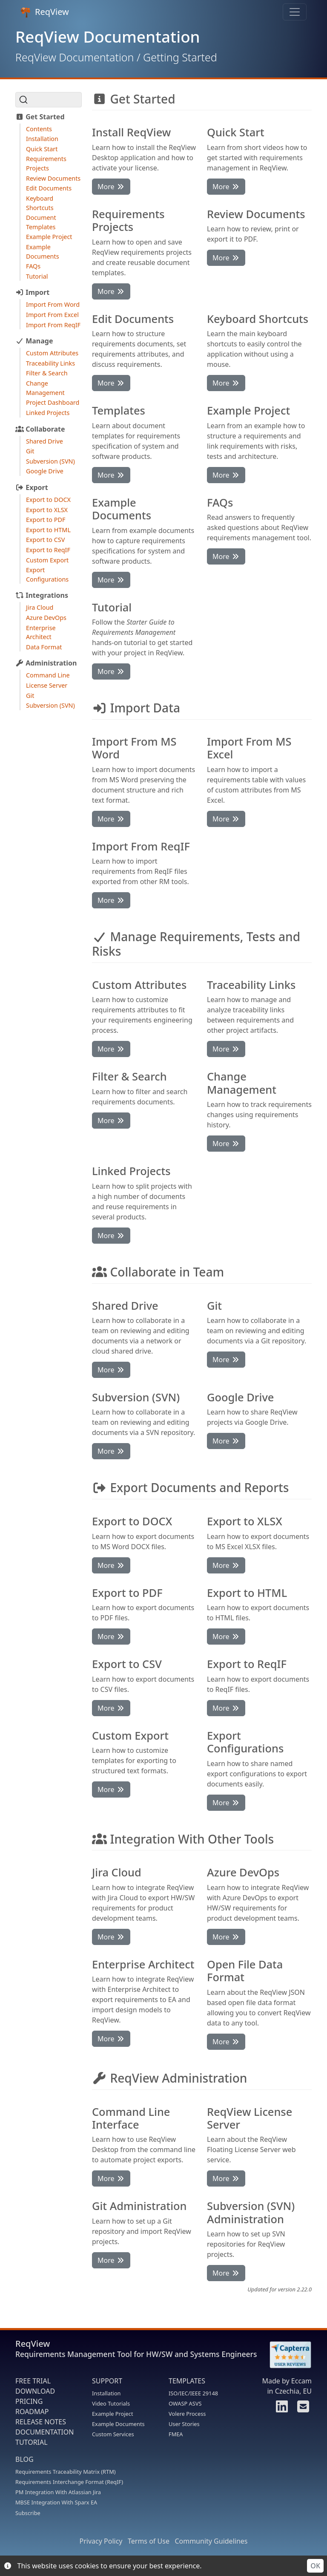 This screenshot has width=327, height=2576. I want to click on Installation, so click(42, 139).